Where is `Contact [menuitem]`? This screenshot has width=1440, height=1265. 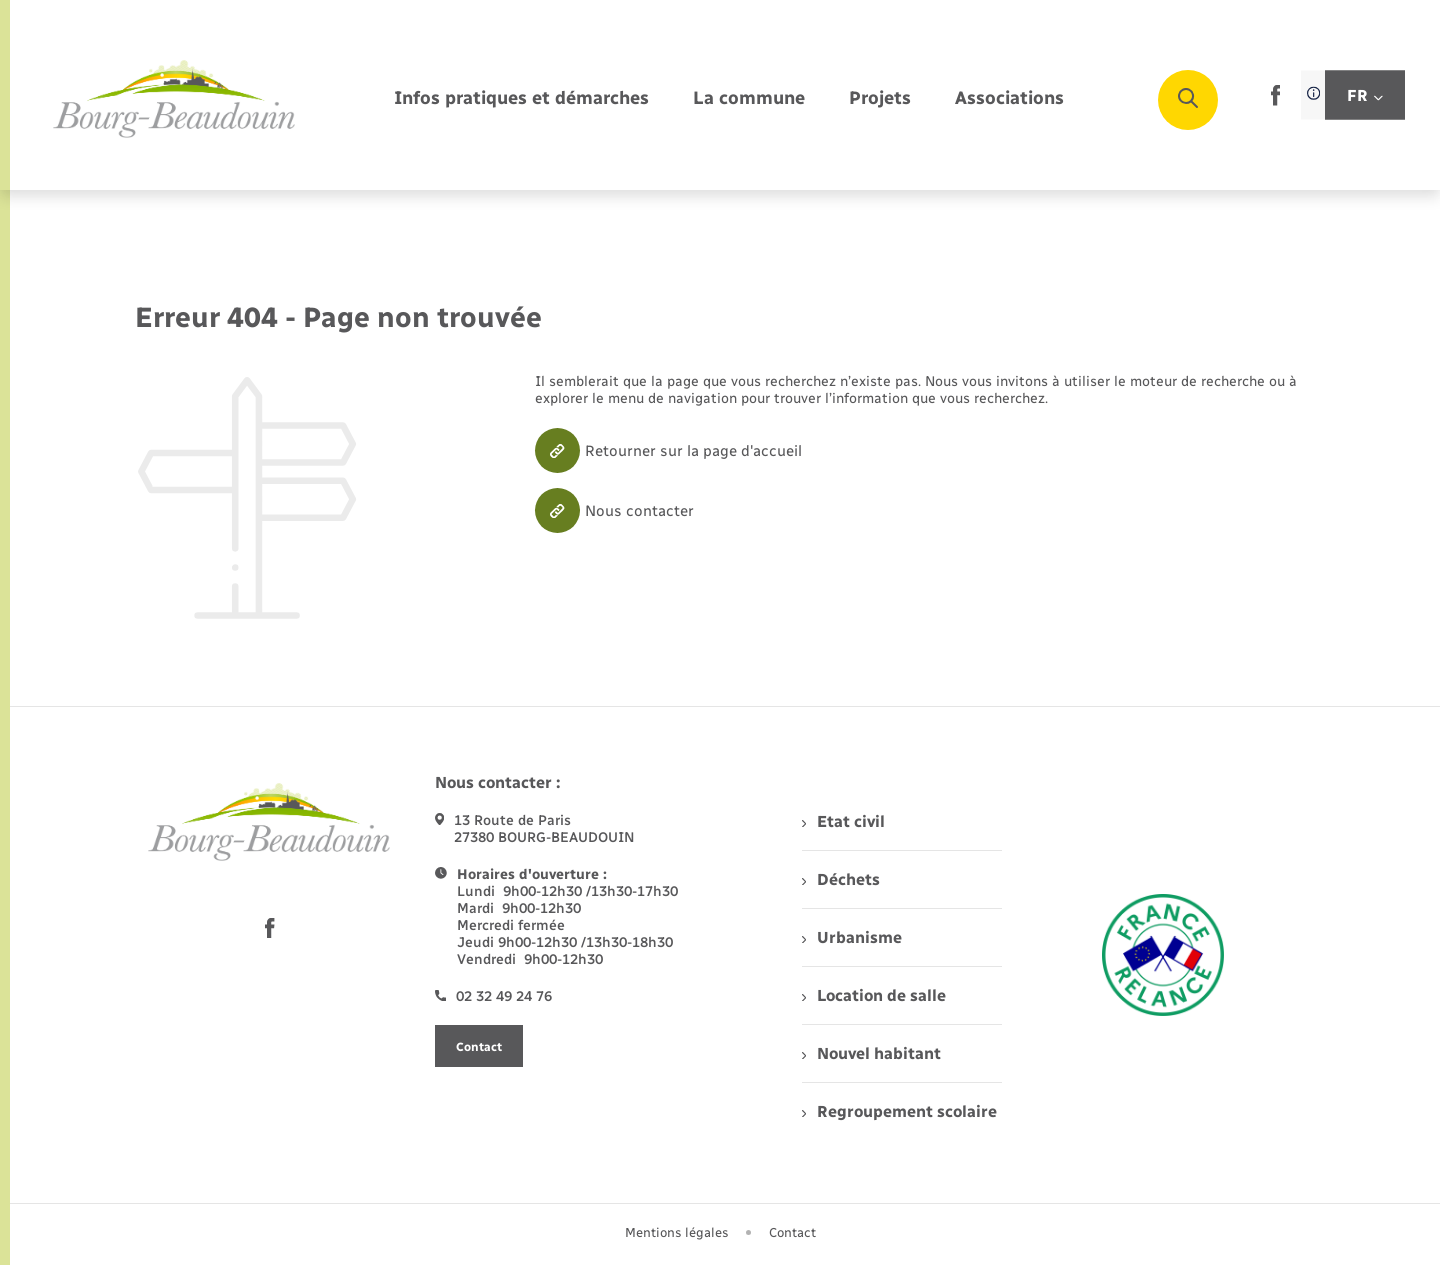 Contact [menuitem] is located at coordinates (792, 1232).